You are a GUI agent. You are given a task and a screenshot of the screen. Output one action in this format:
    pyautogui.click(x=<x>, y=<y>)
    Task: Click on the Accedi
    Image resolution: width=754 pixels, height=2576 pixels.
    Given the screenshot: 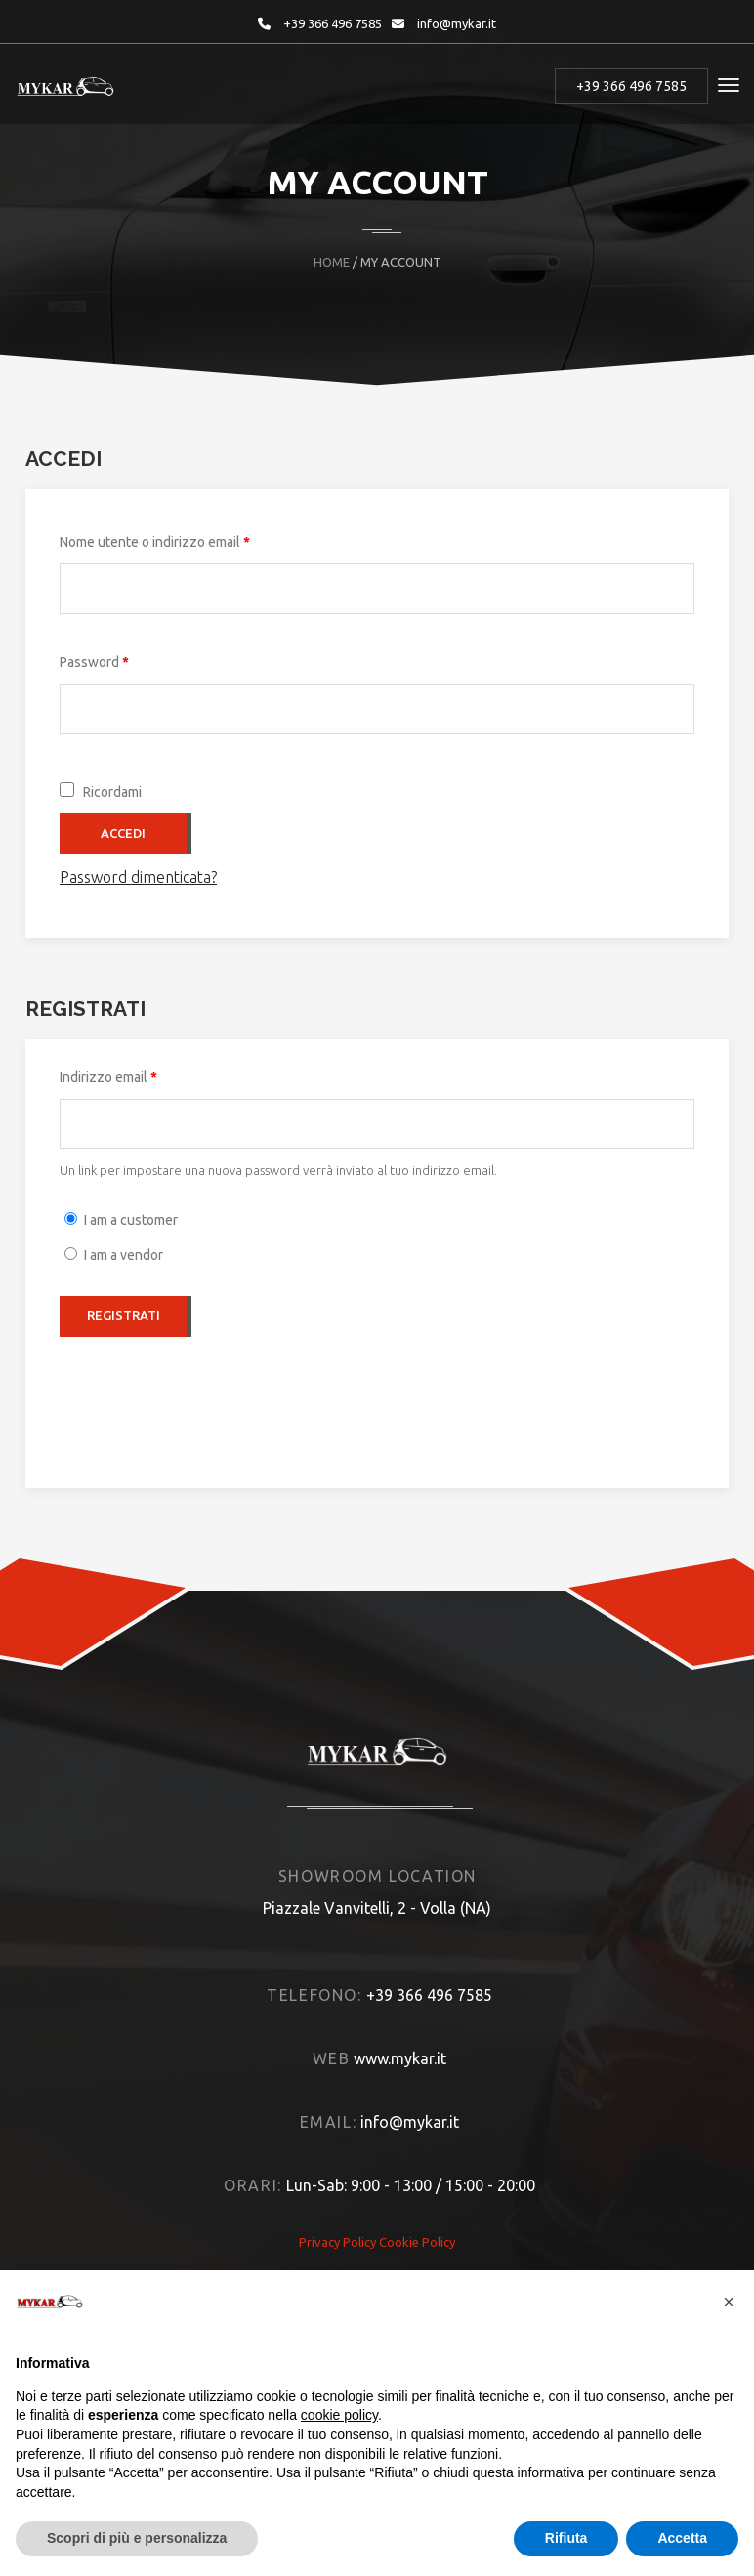 What is the action you would take?
    pyautogui.click(x=123, y=833)
    